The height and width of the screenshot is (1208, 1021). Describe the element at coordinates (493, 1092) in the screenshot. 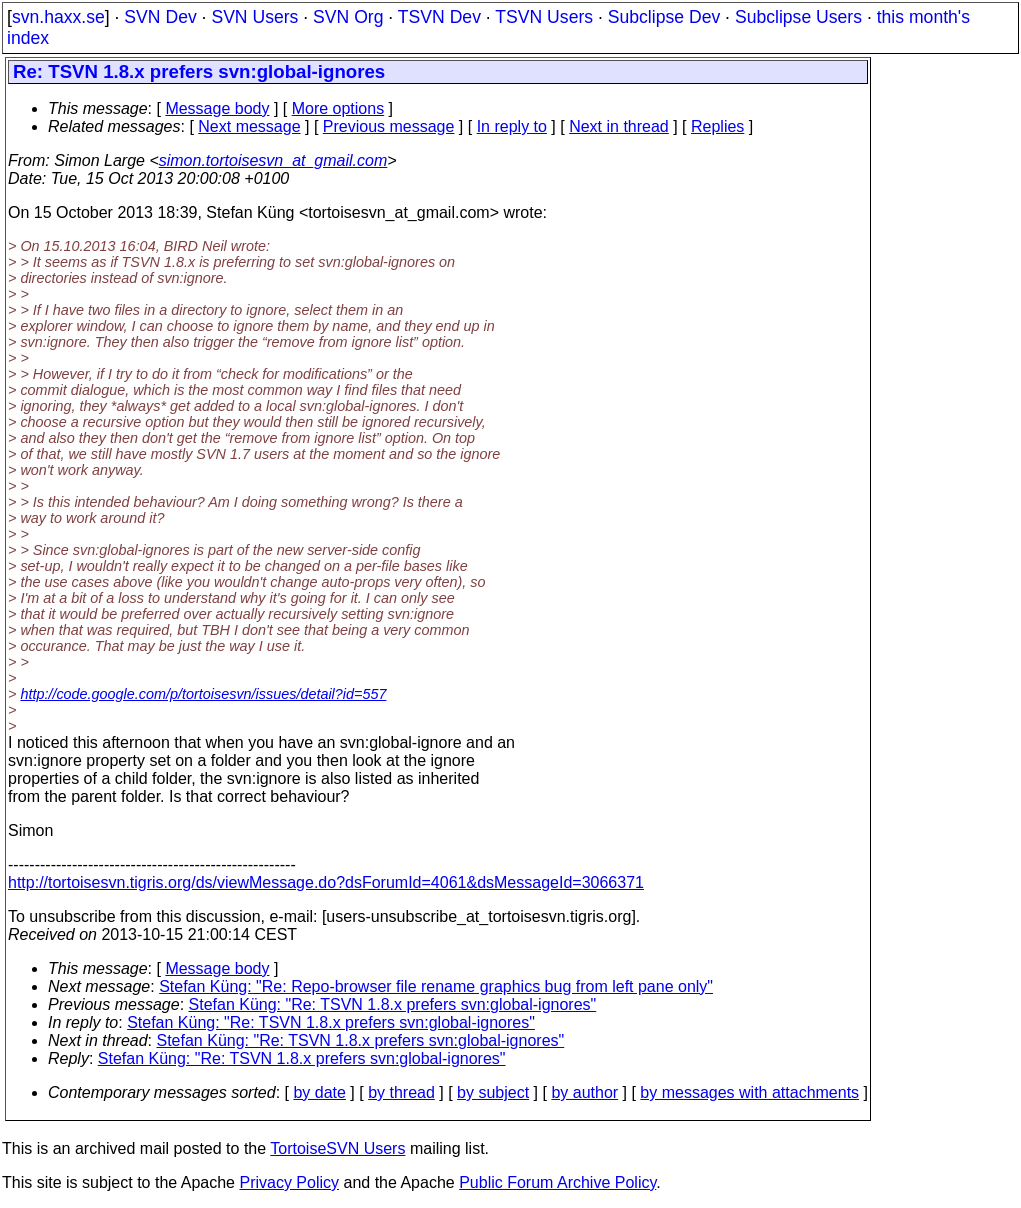

I see `by subject` at that location.